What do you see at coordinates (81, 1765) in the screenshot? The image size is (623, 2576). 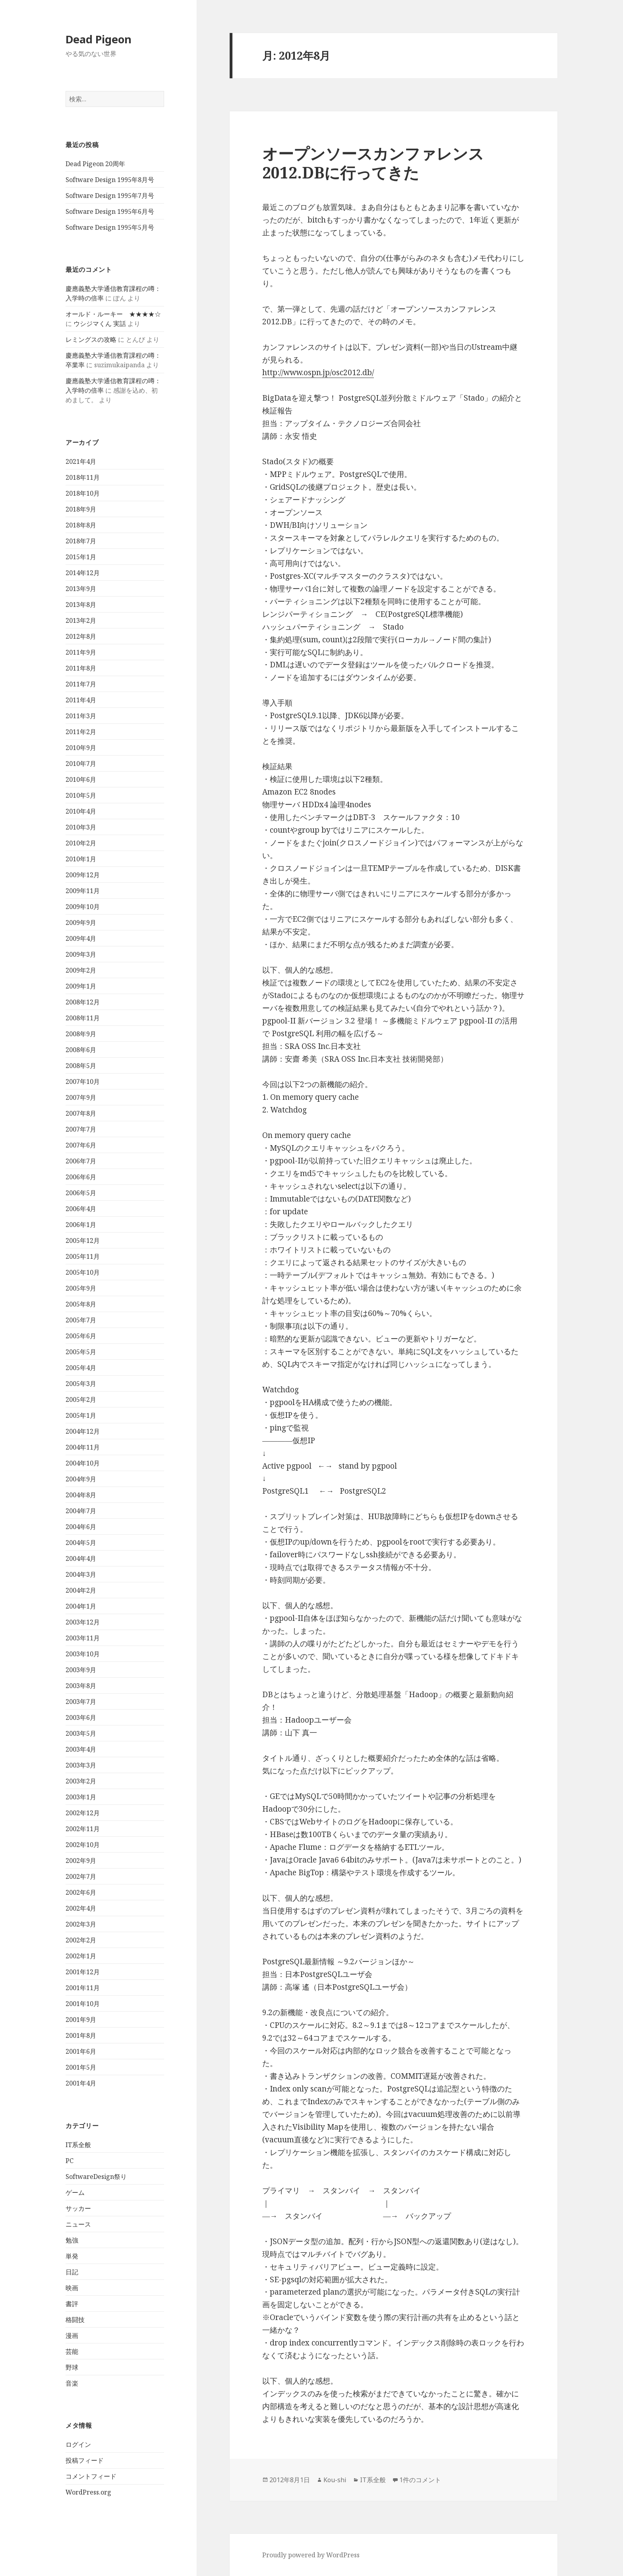 I see `2003年3月` at bounding box center [81, 1765].